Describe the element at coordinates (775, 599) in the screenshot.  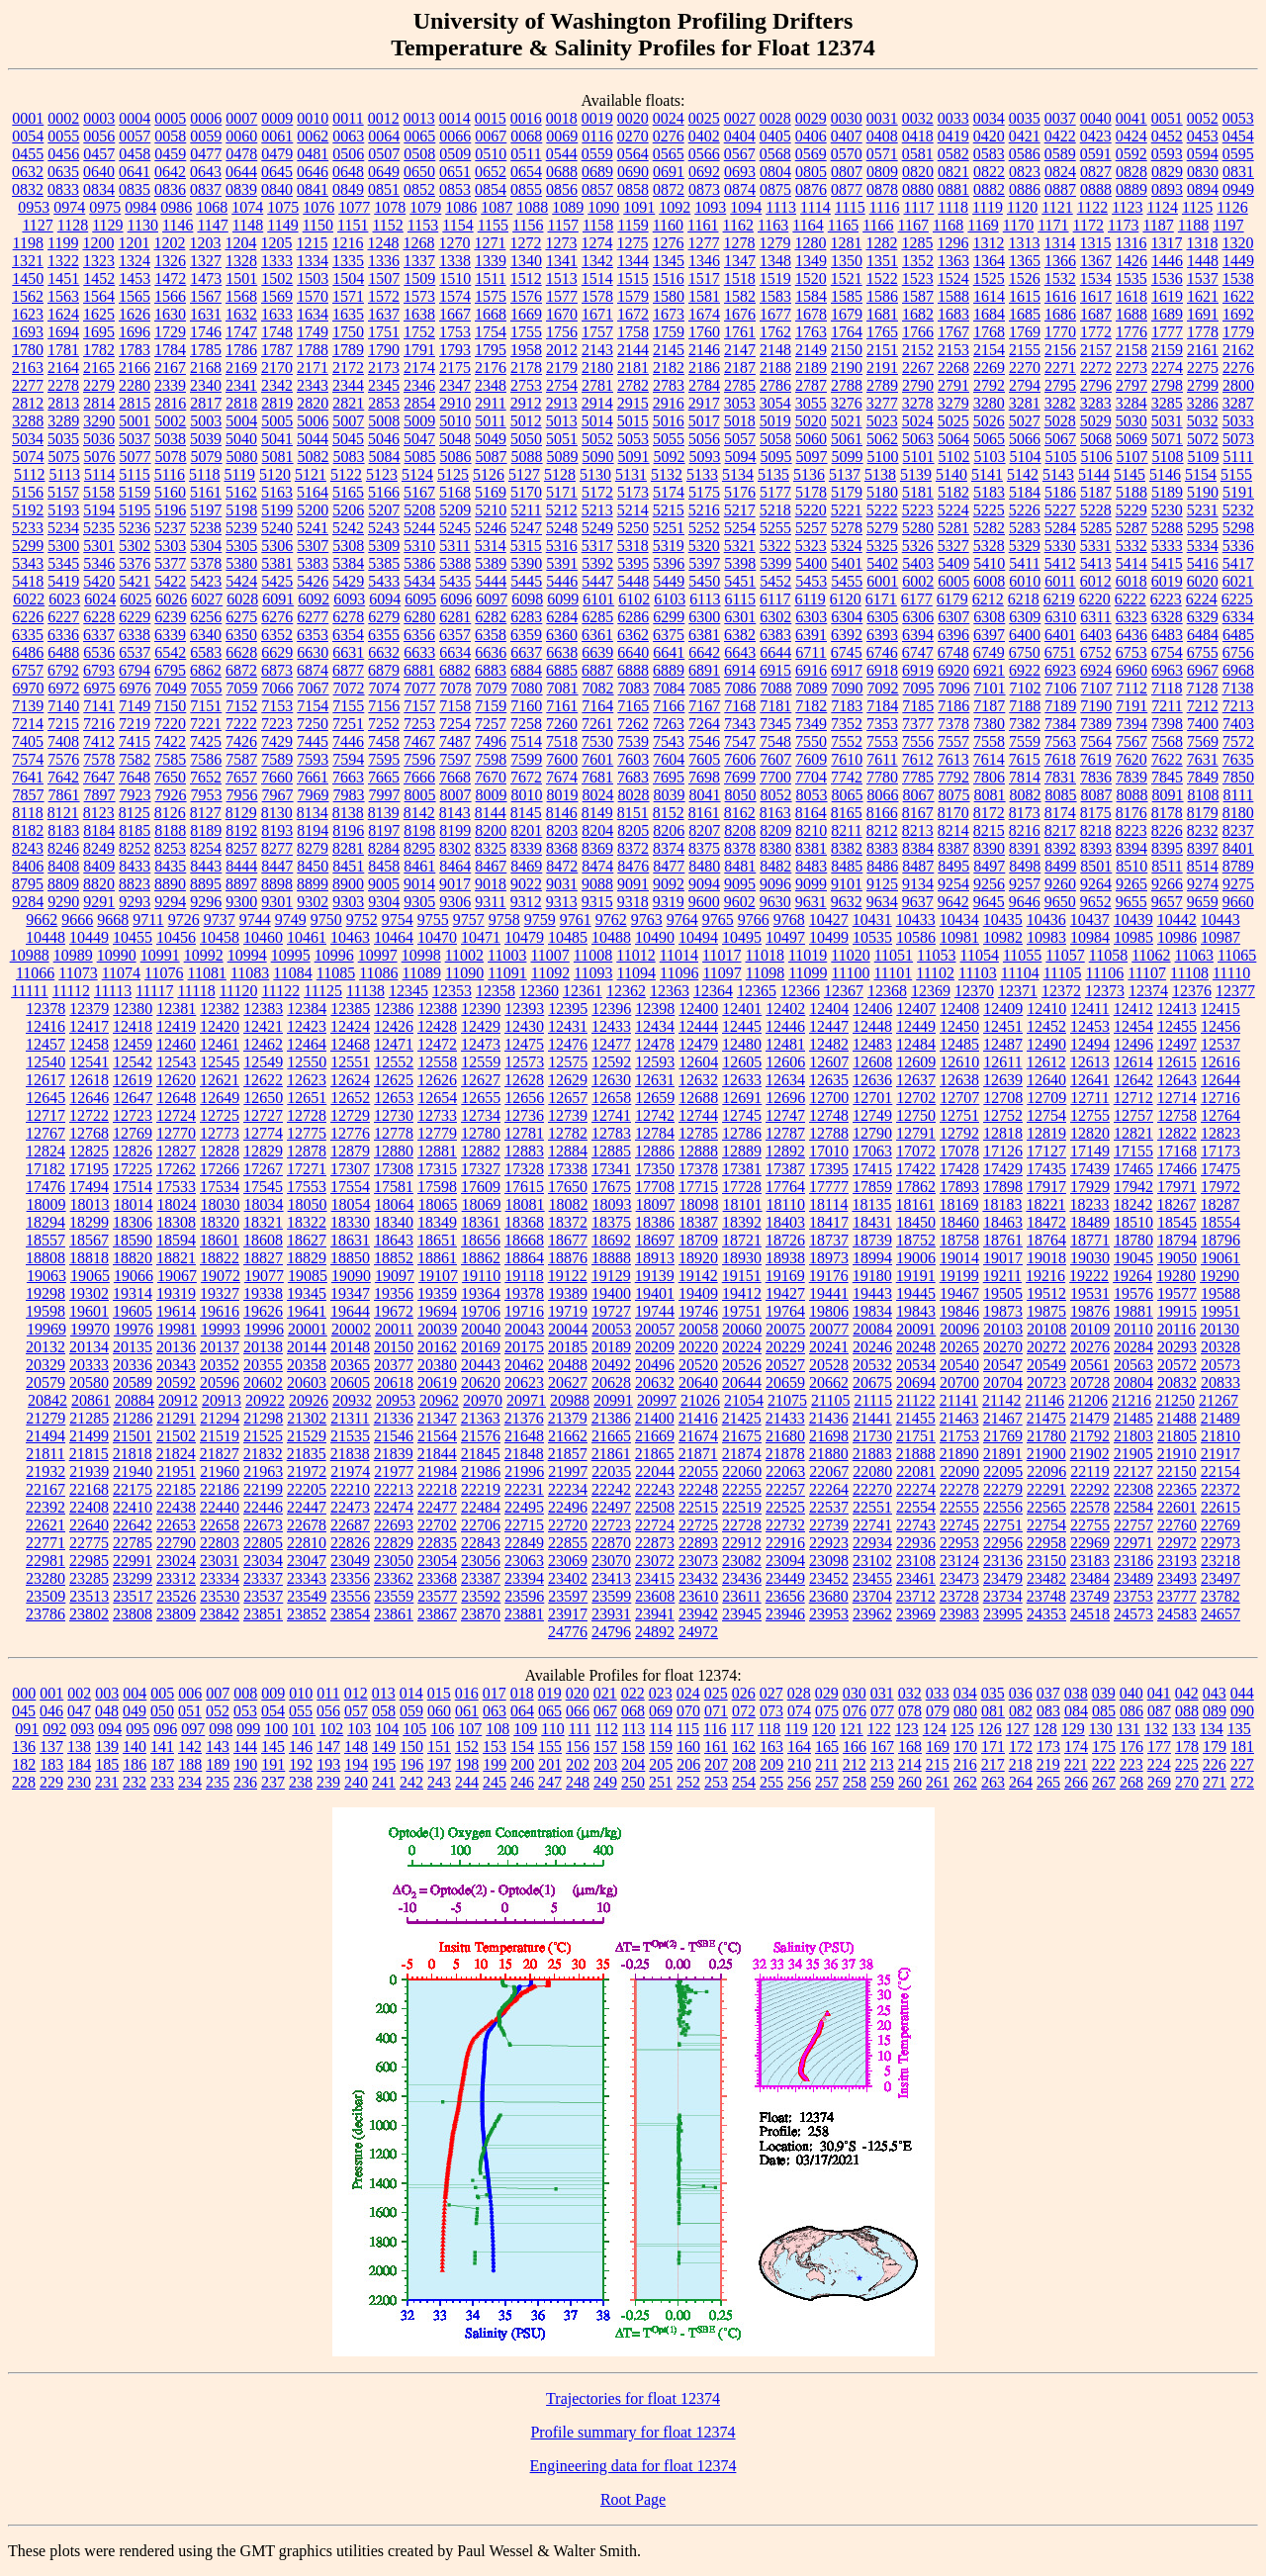
I see `6117` at that location.